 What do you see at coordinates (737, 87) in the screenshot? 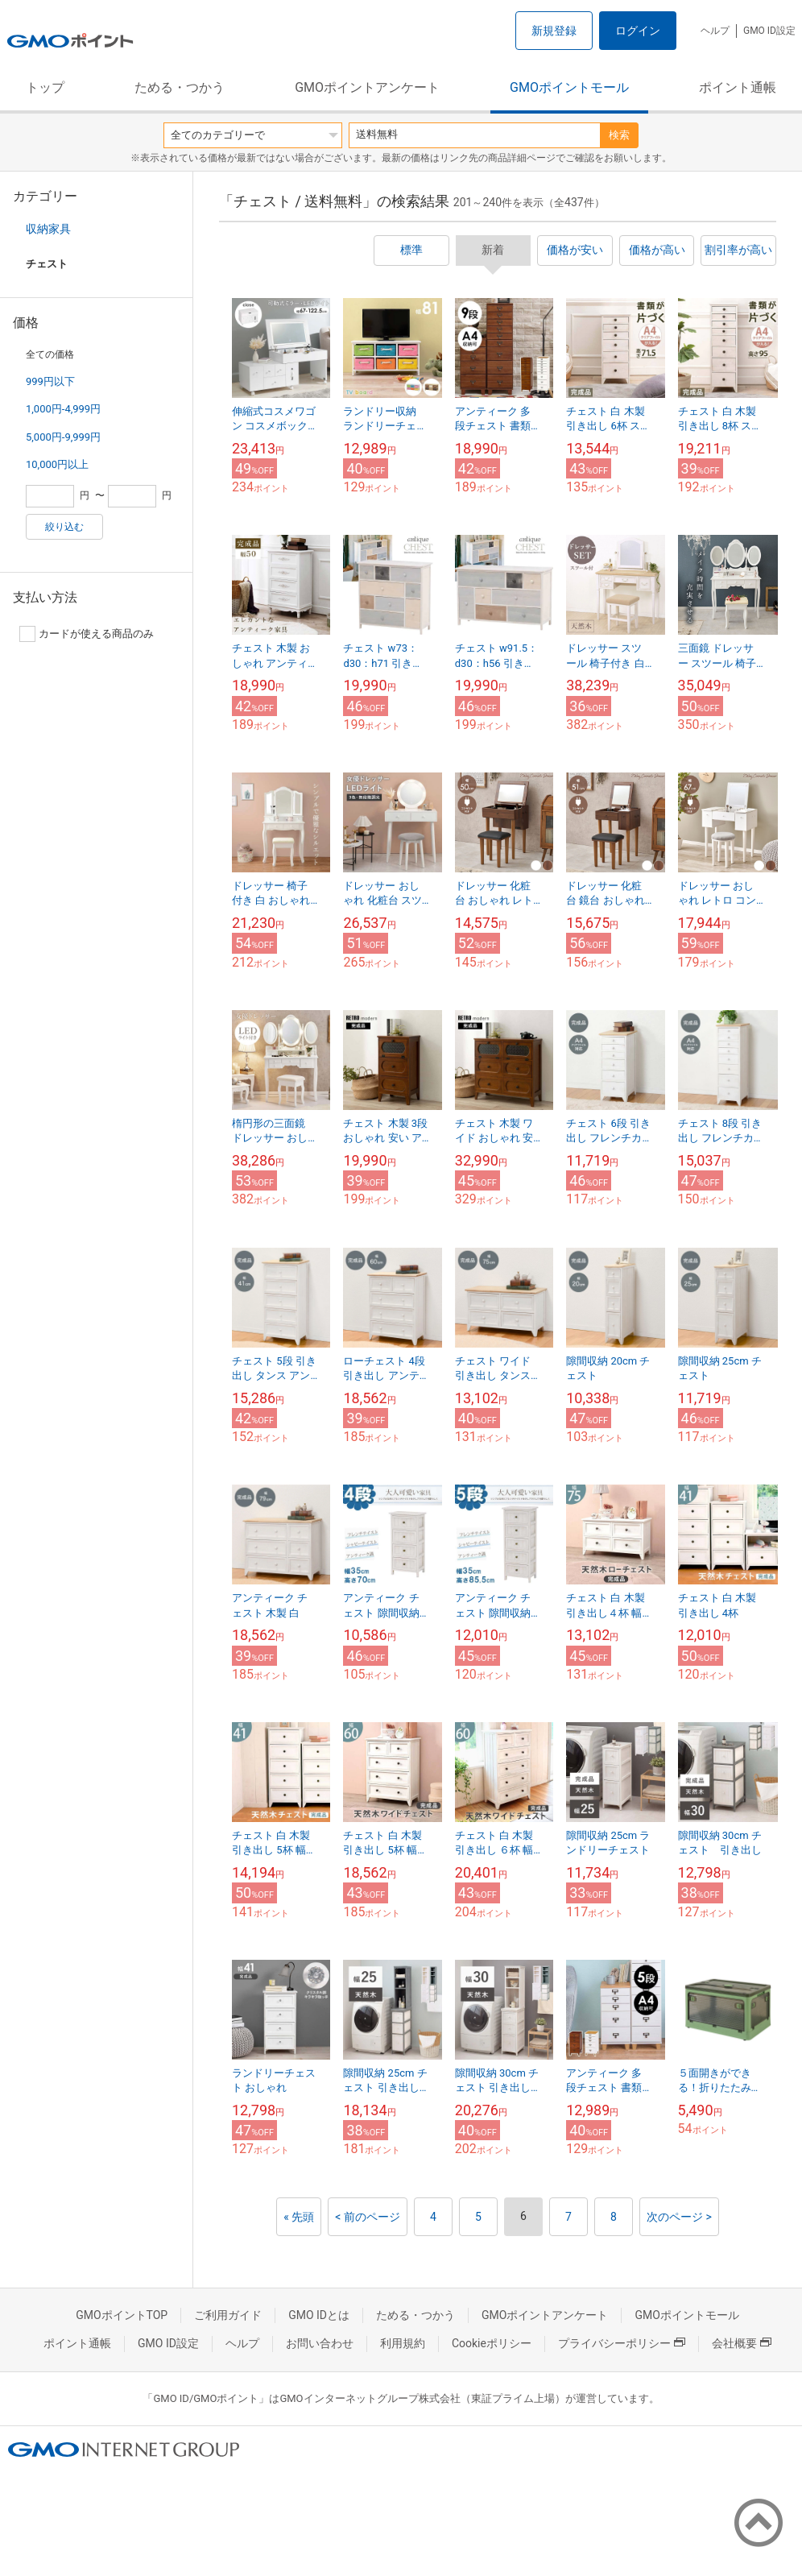
I see `ポイント通帳` at bounding box center [737, 87].